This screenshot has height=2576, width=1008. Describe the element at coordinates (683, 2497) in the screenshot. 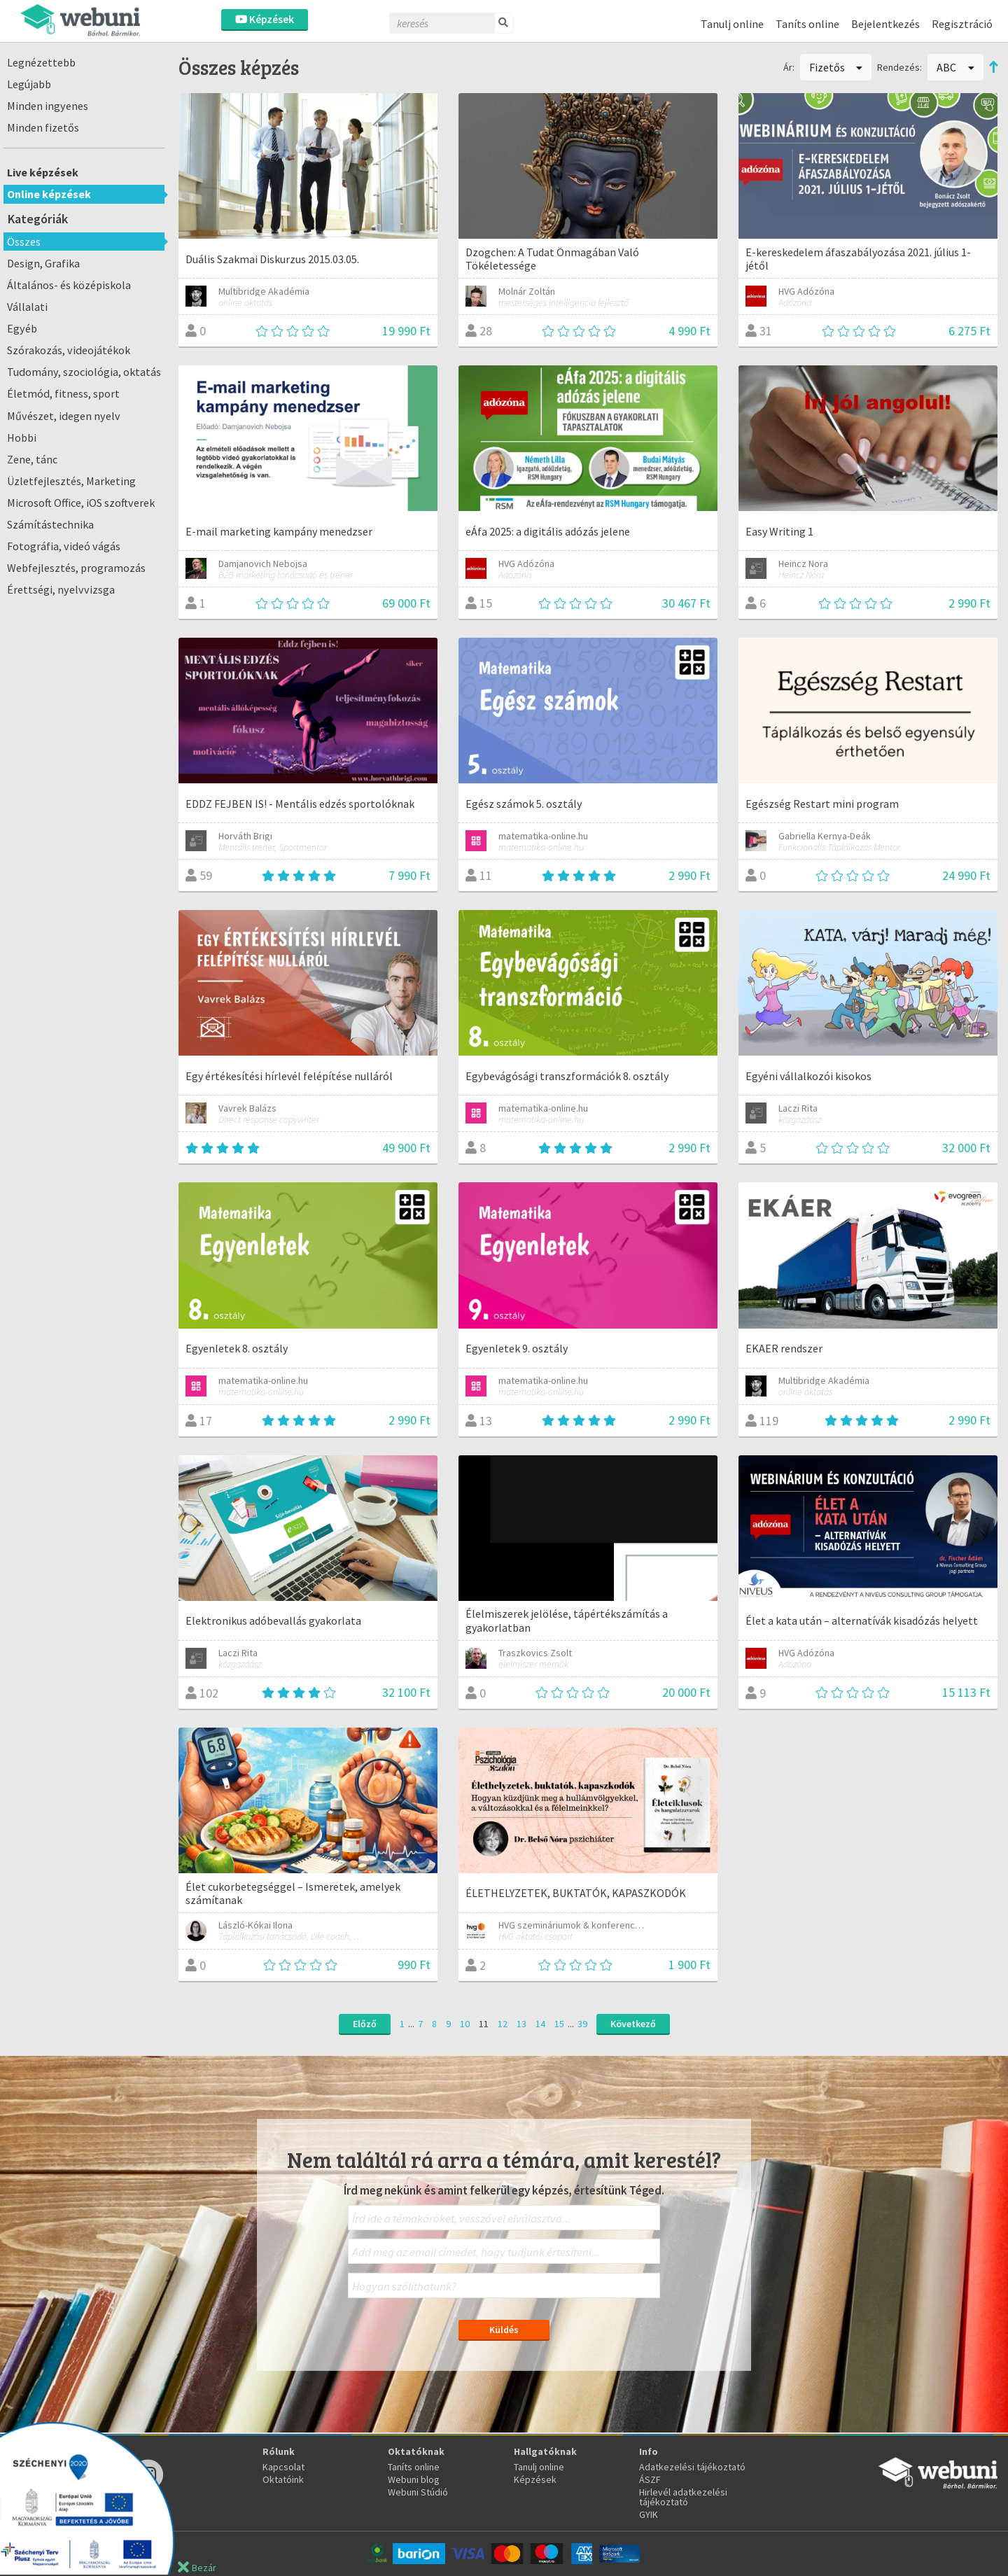

I see `Hirlevél adatkezelési tájékoztató` at that location.